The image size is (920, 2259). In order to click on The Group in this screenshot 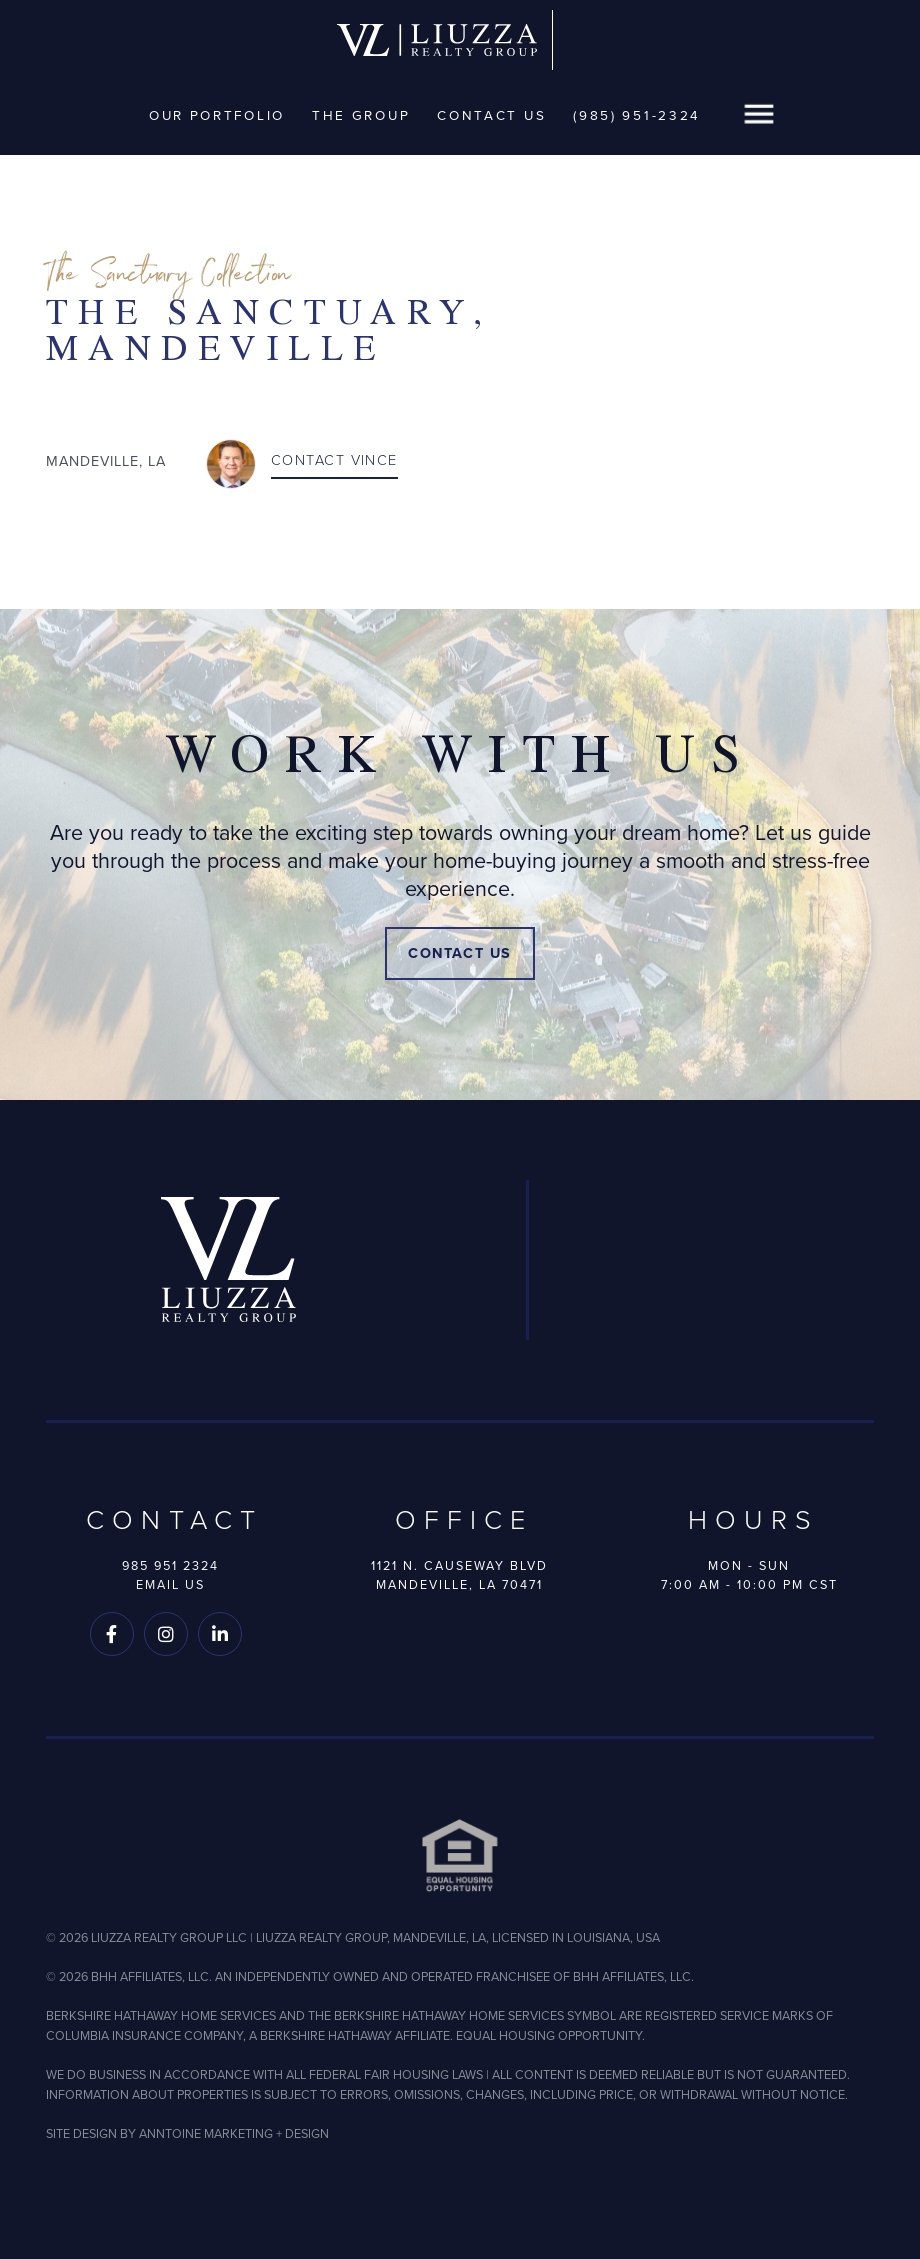, I will do `click(361, 115)`.